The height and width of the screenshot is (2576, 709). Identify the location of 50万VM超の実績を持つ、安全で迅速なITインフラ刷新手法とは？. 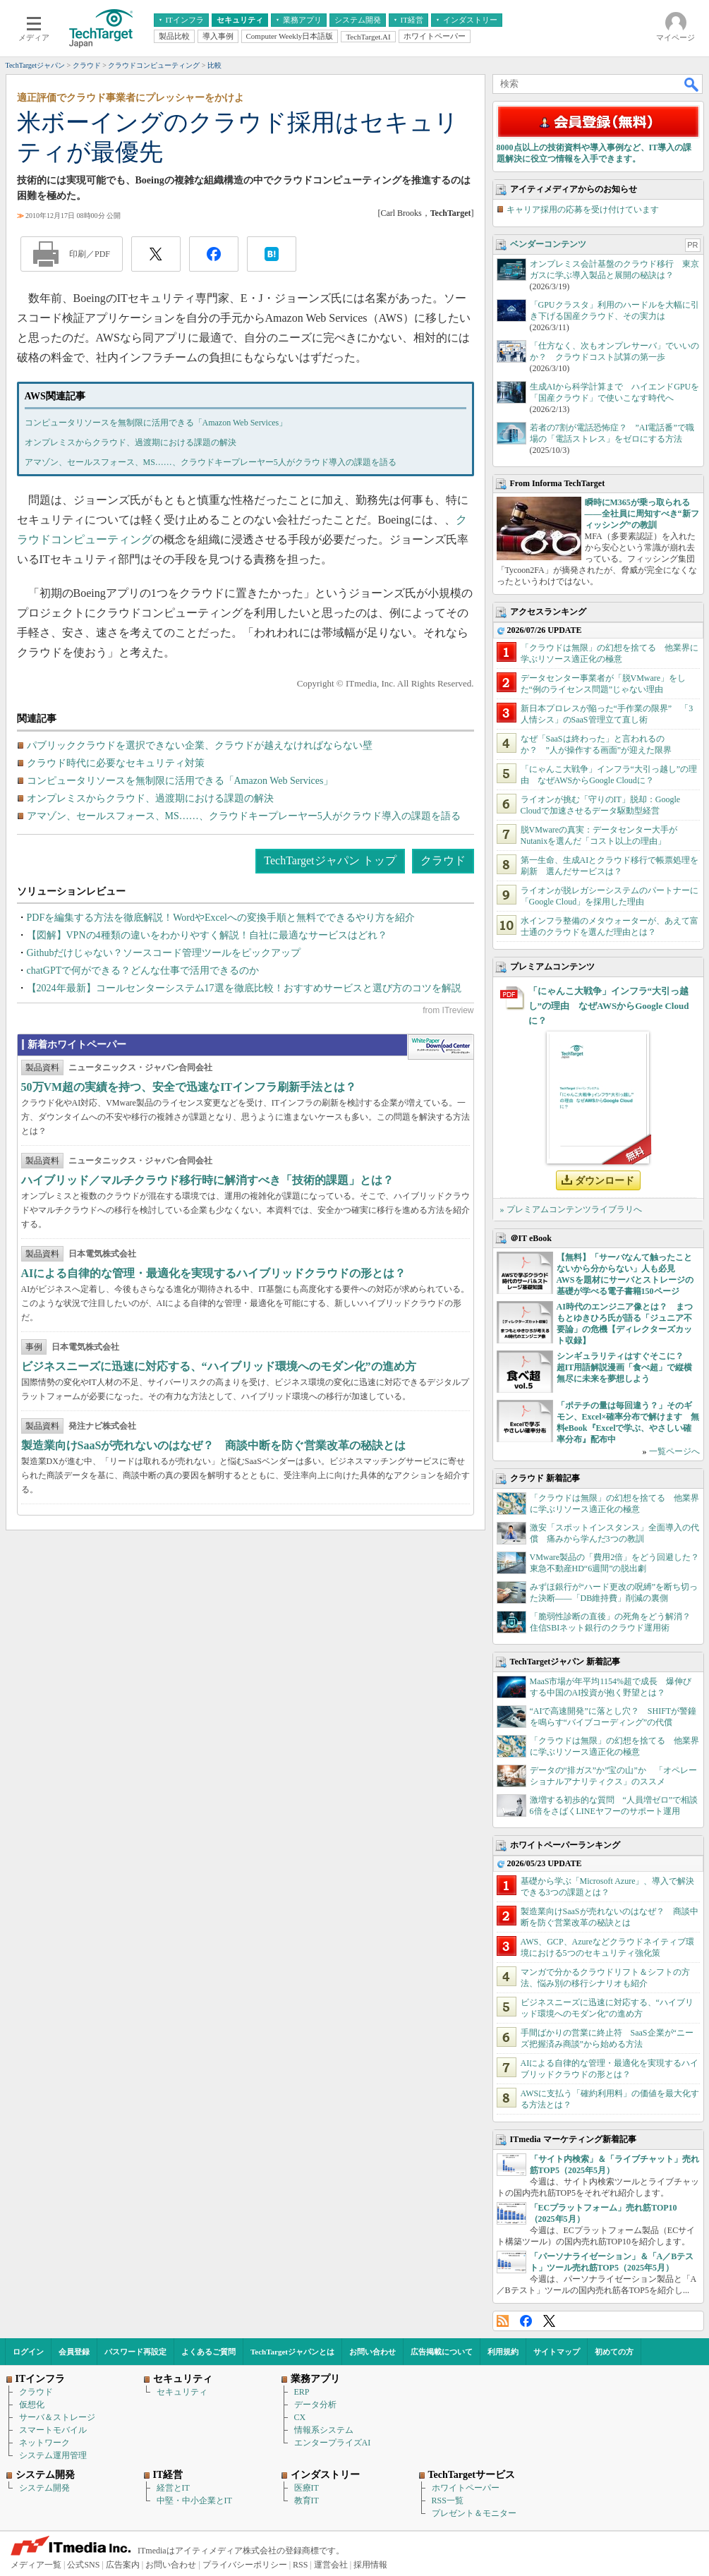
(189, 1087).